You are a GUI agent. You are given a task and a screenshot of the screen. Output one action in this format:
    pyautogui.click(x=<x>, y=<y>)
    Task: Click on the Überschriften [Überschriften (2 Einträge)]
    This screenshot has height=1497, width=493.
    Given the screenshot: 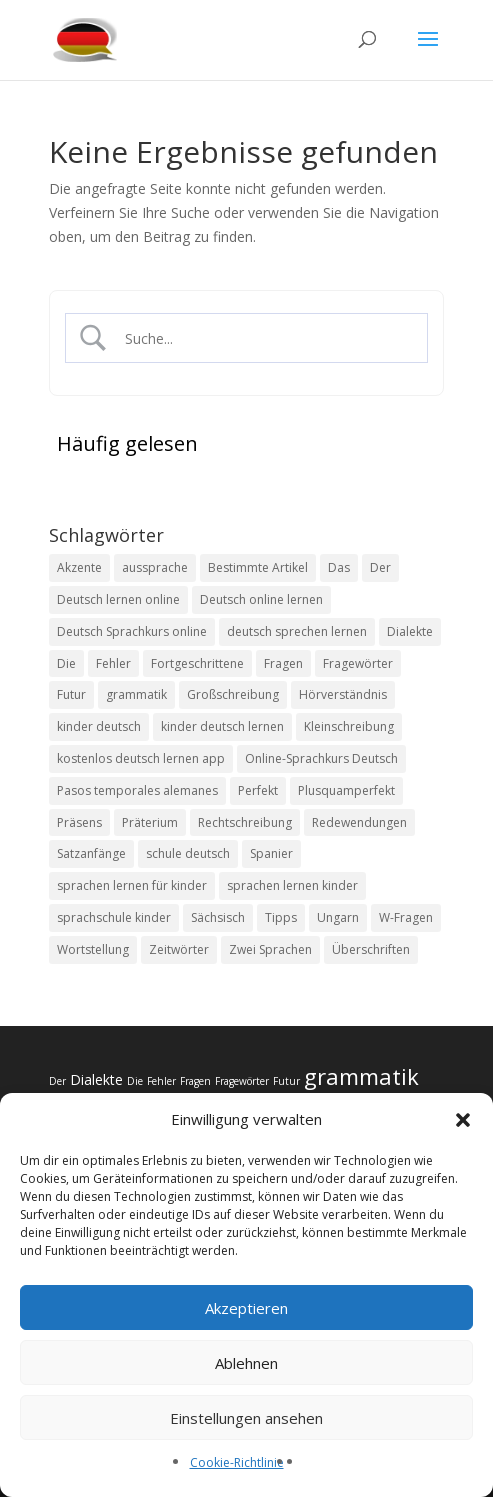 What is the action you would take?
    pyautogui.click(x=371, y=949)
    